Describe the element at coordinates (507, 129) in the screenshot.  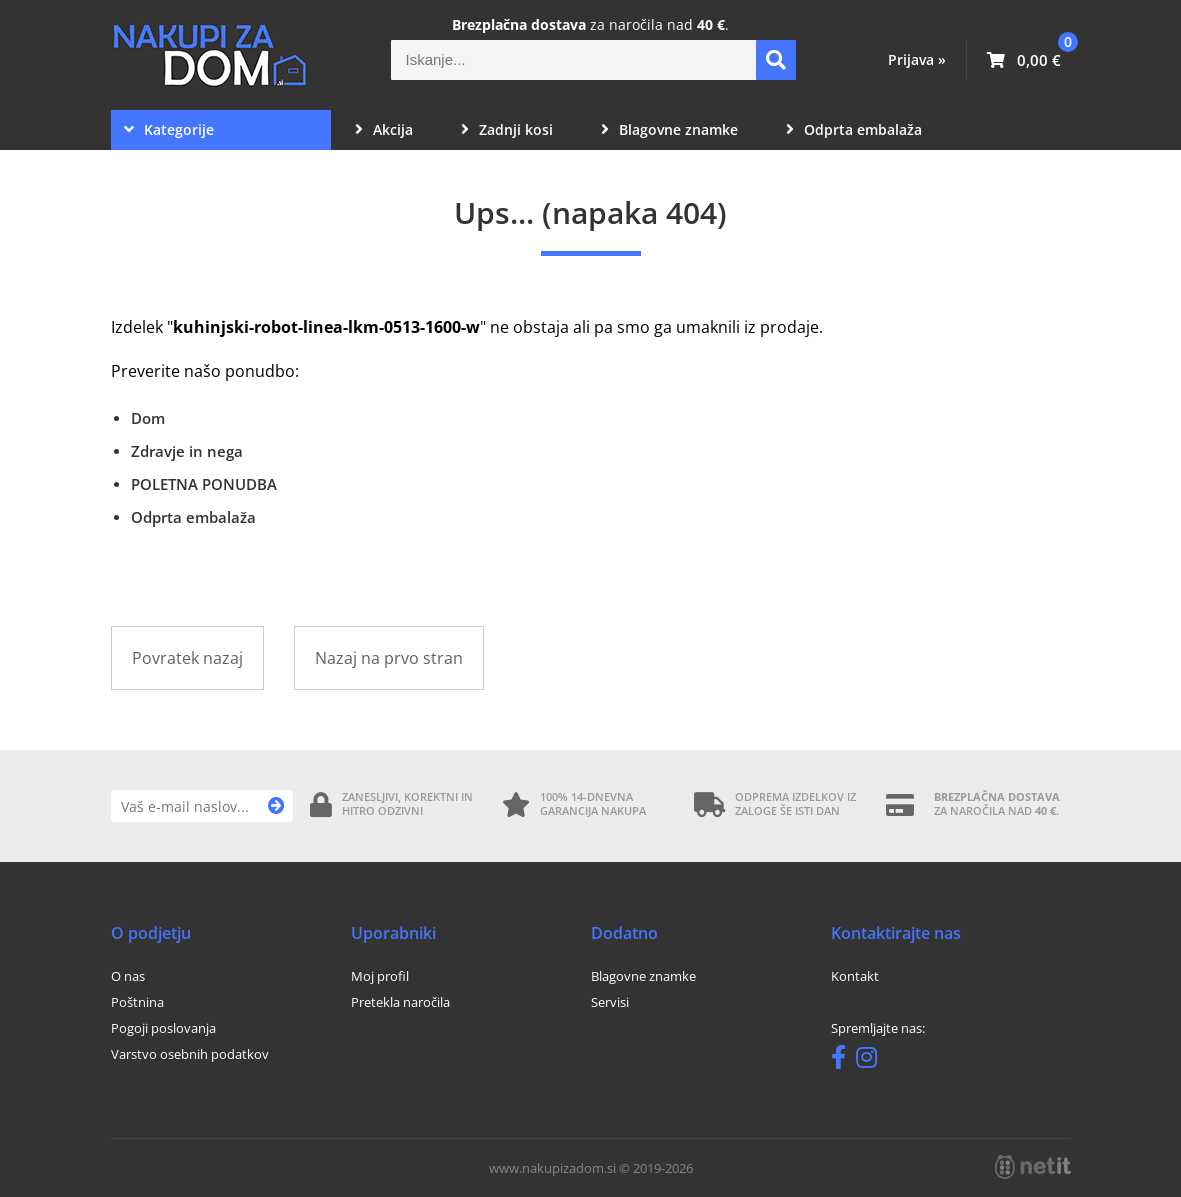
I see `Zadnji kosi` at that location.